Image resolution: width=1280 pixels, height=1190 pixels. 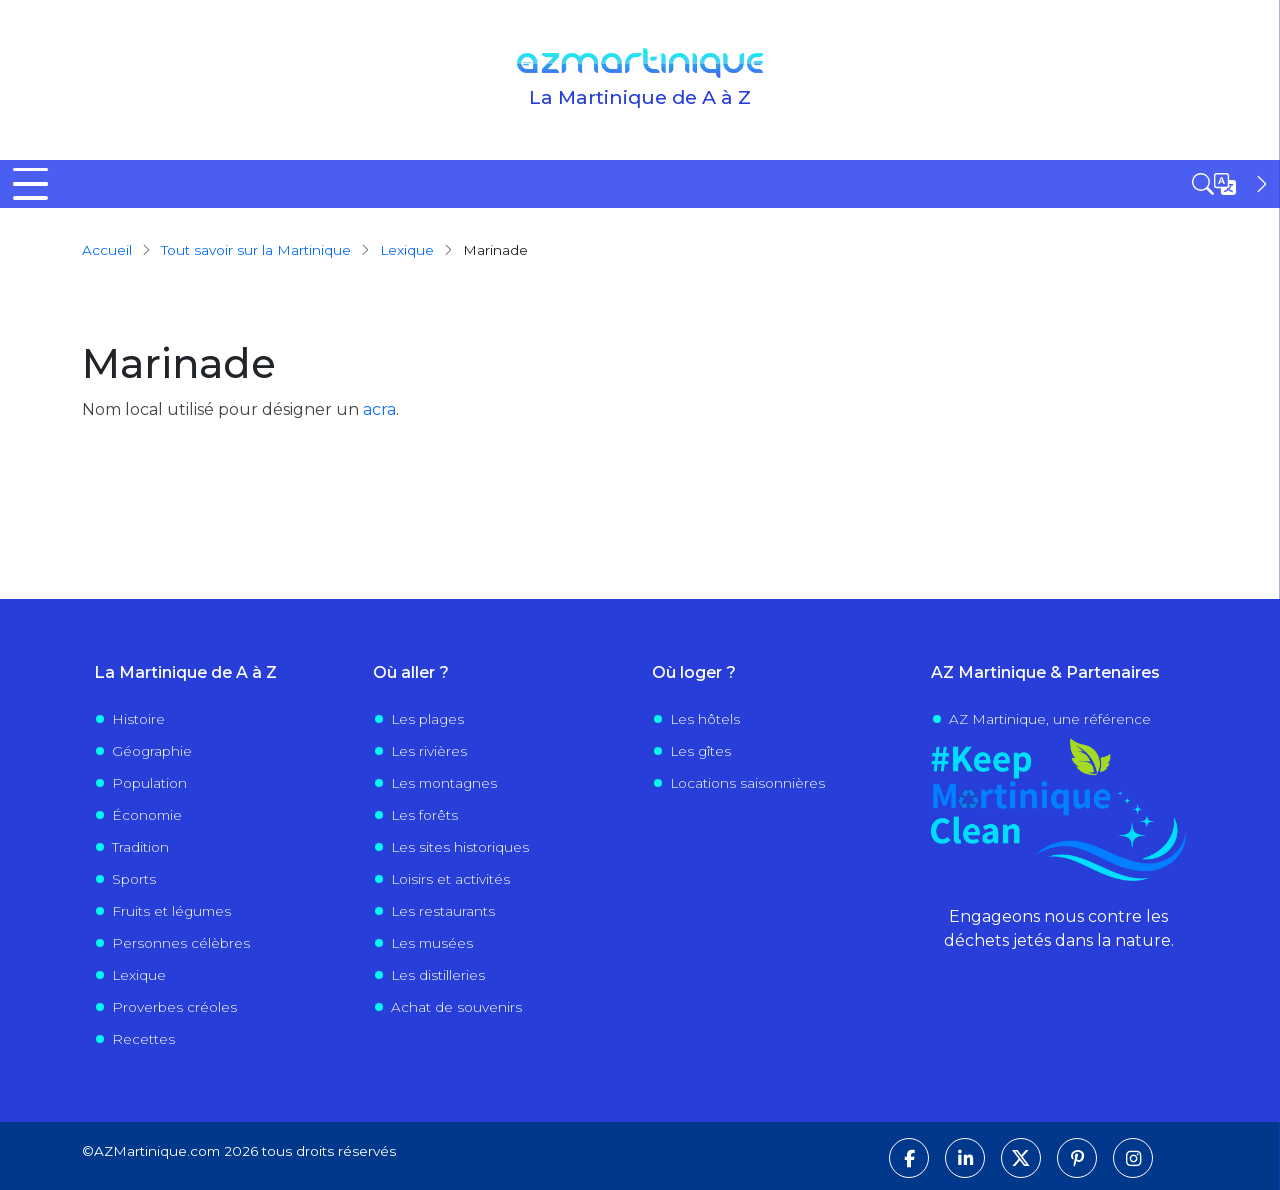 What do you see at coordinates (705, 719) in the screenshot?
I see `Les hôtels` at bounding box center [705, 719].